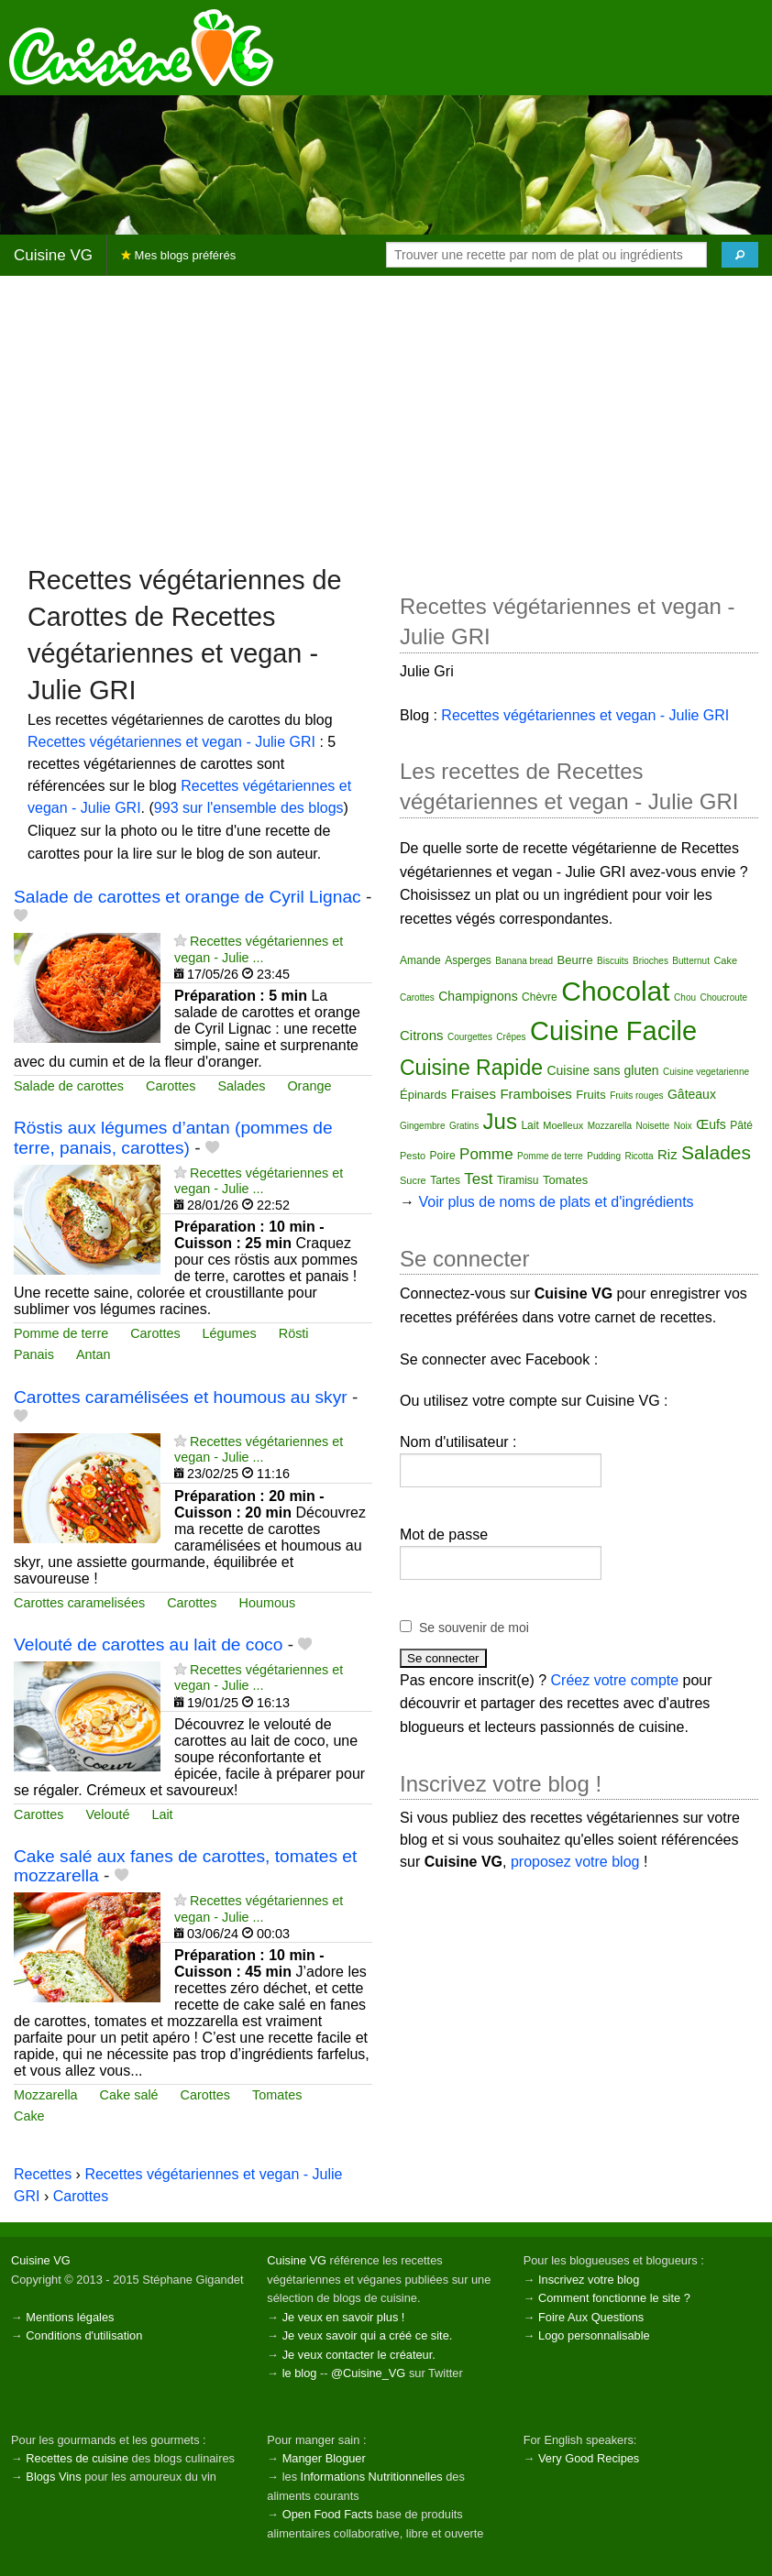 The image size is (772, 2576). Describe the element at coordinates (171, 742) in the screenshot. I see `Recettes végétariennes et vegan - Julie GRI` at that location.